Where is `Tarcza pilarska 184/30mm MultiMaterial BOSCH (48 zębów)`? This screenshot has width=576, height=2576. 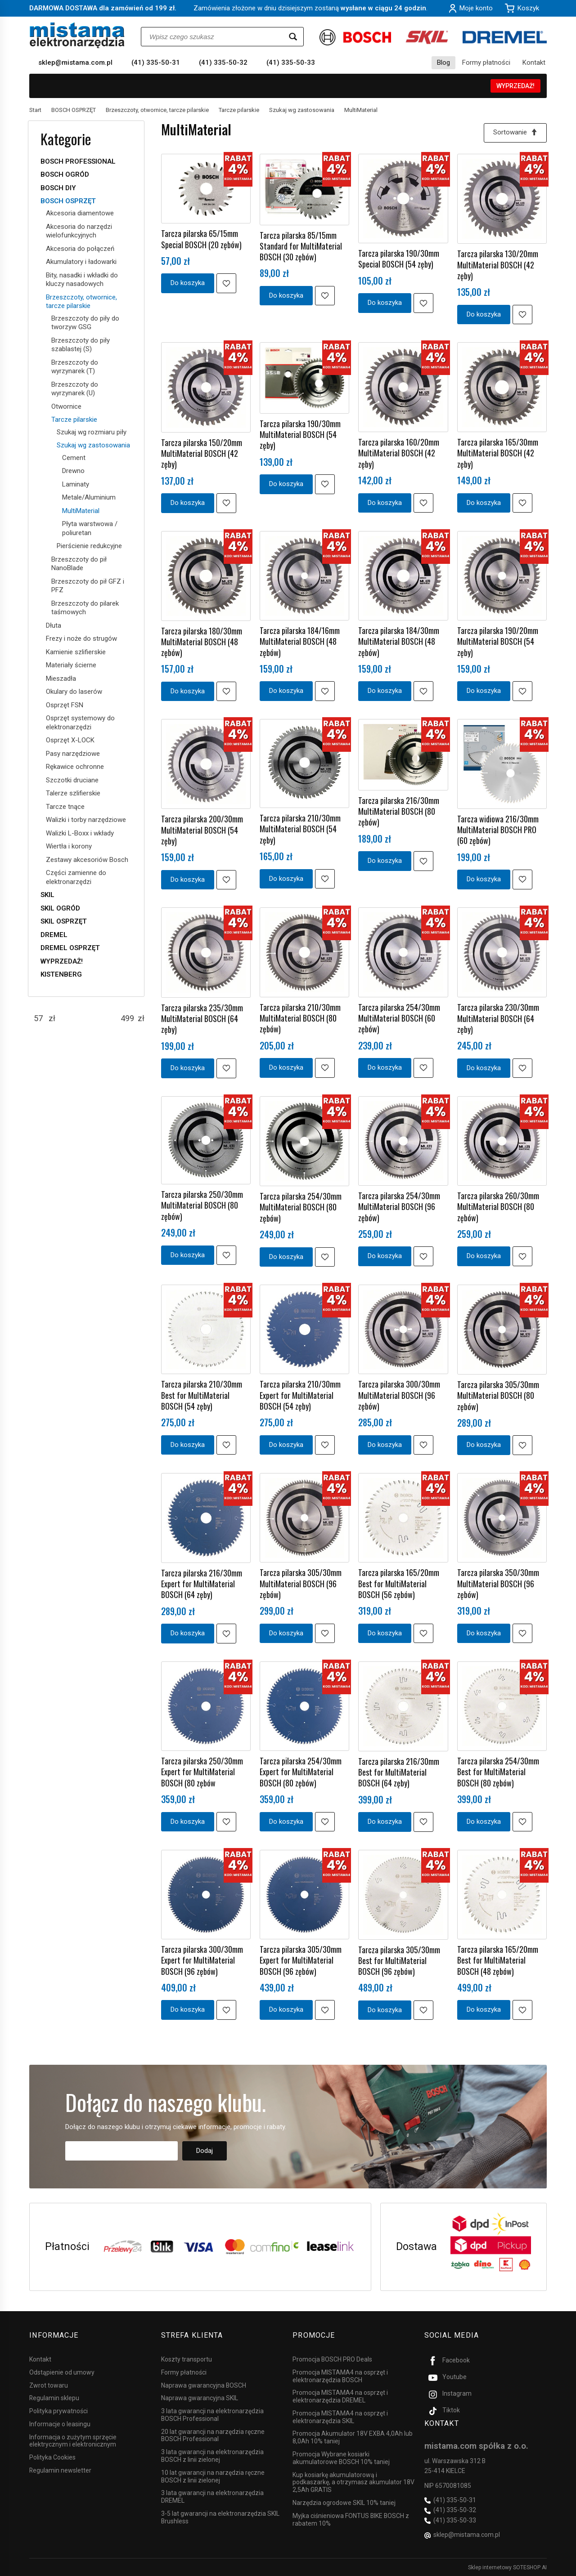
Tarcza pilarska 184/30mm MultiMaterial BOSCH (48 zębów) is located at coordinates (398, 641).